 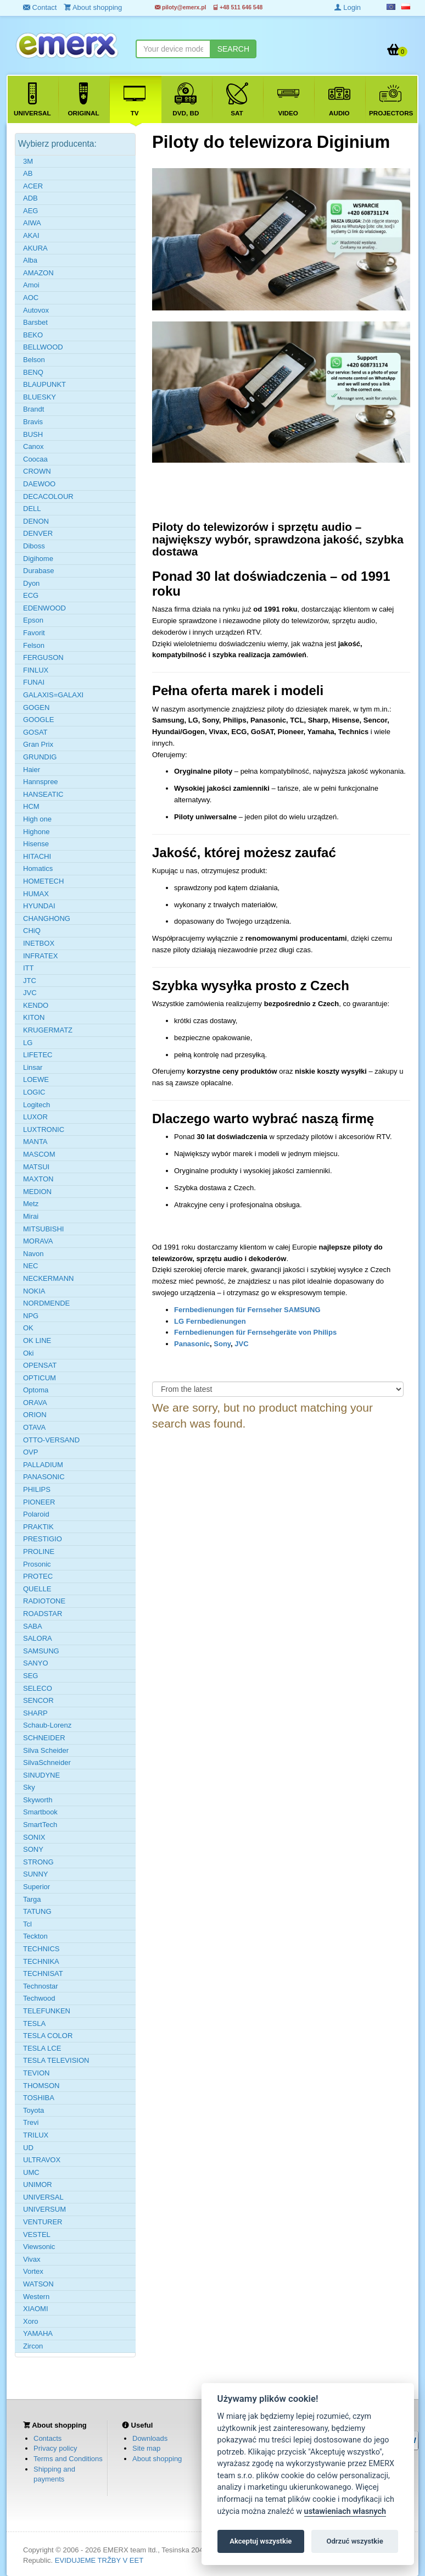 What do you see at coordinates (43, 347) in the screenshot?
I see `BELLWOOD` at bounding box center [43, 347].